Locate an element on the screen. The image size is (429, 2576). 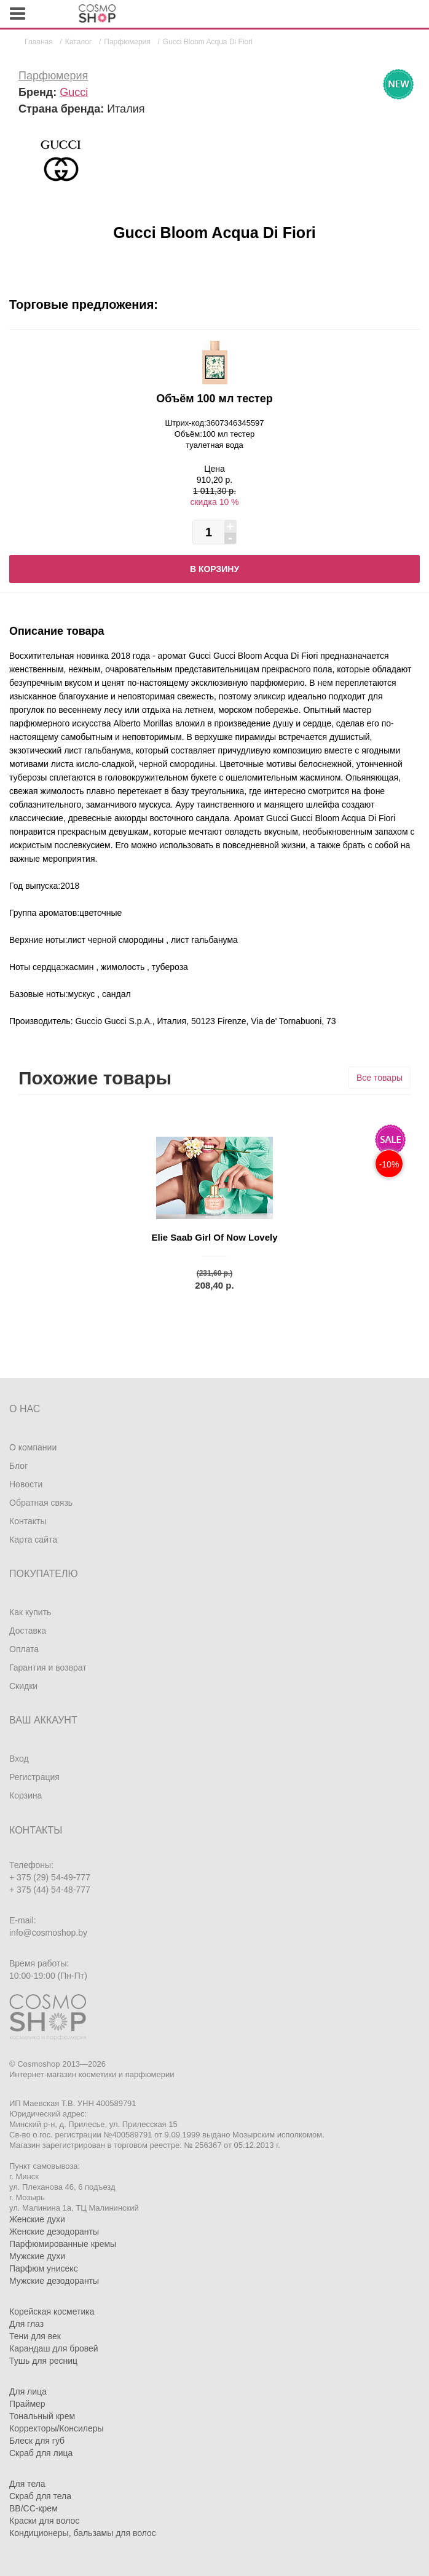
Парфюмерия is located at coordinates (53, 76).